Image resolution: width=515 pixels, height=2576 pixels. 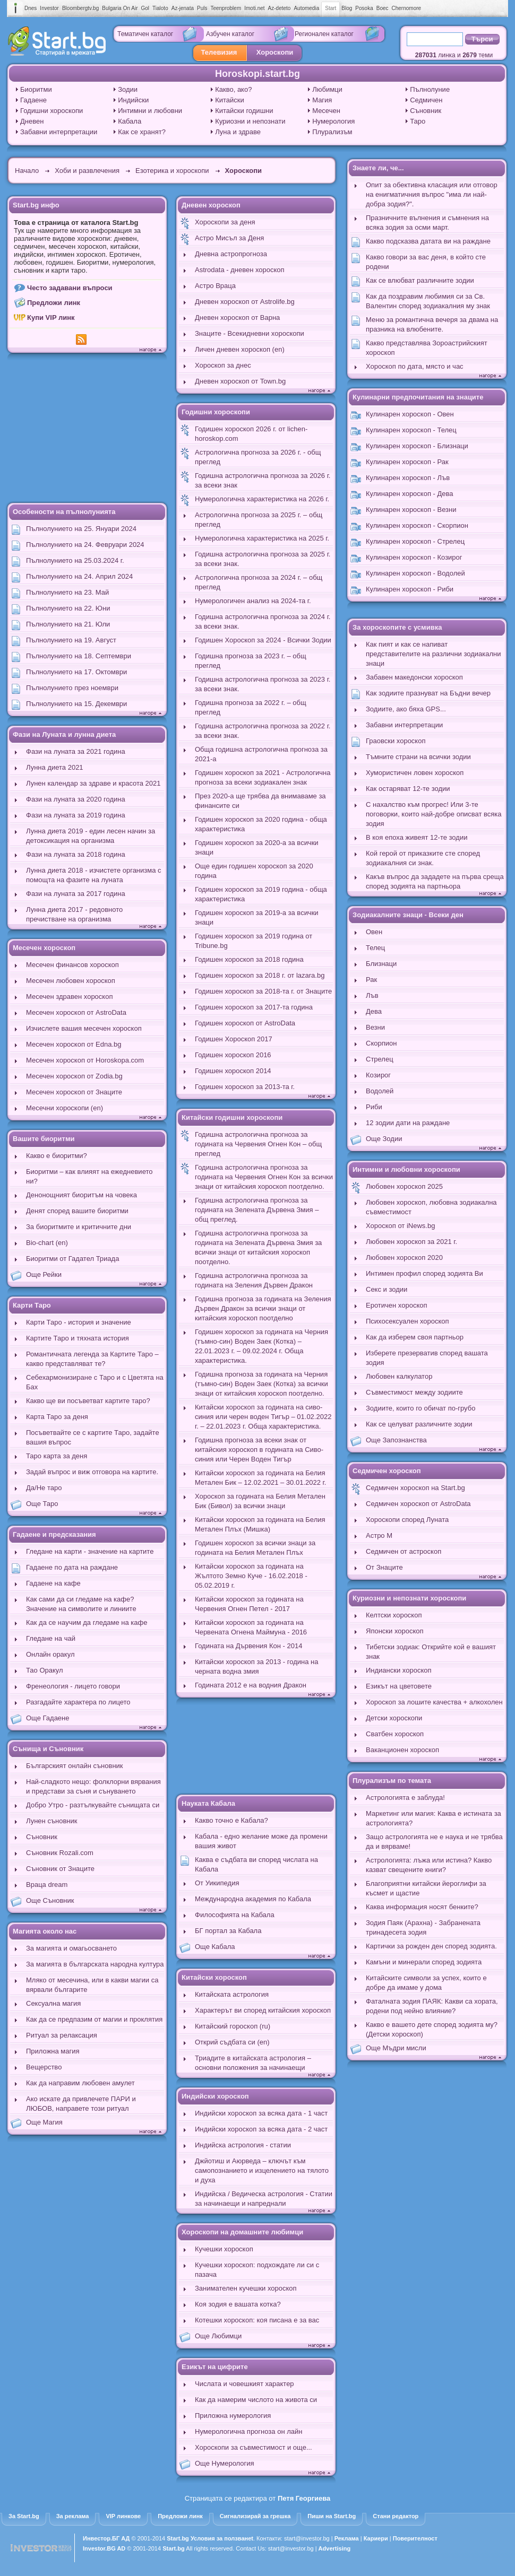 What do you see at coordinates (374, 932) in the screenshot?
I see `Овен` at bounding box center [374, 932].